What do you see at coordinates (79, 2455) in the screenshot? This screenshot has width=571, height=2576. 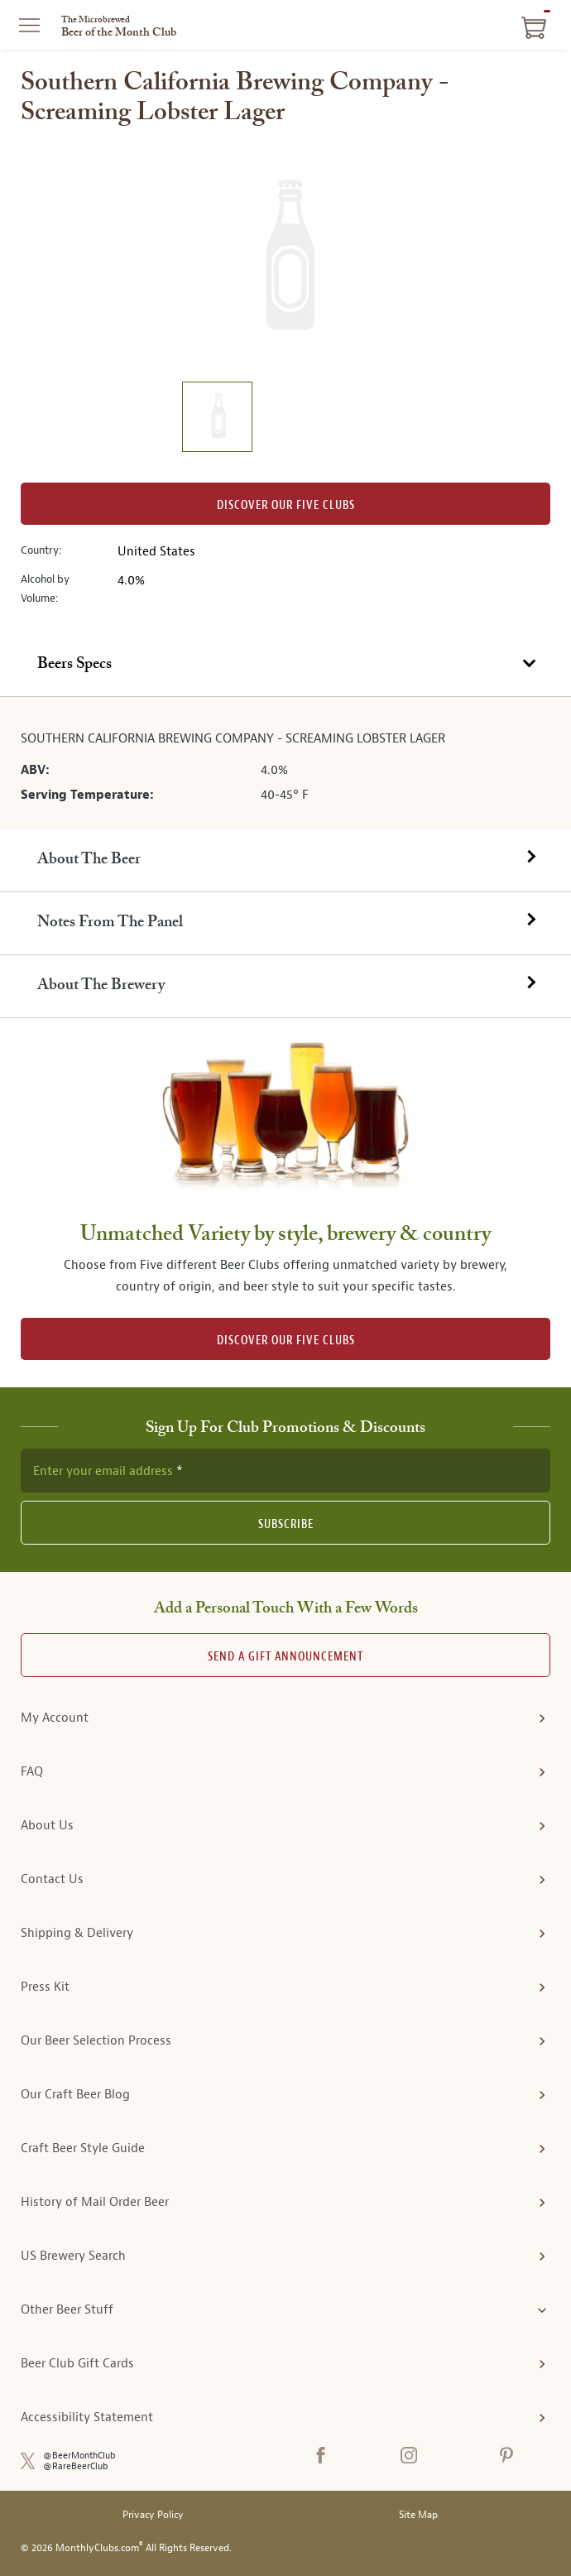 I see `@BeerMonthClub` at bounding box center [79, 2455].